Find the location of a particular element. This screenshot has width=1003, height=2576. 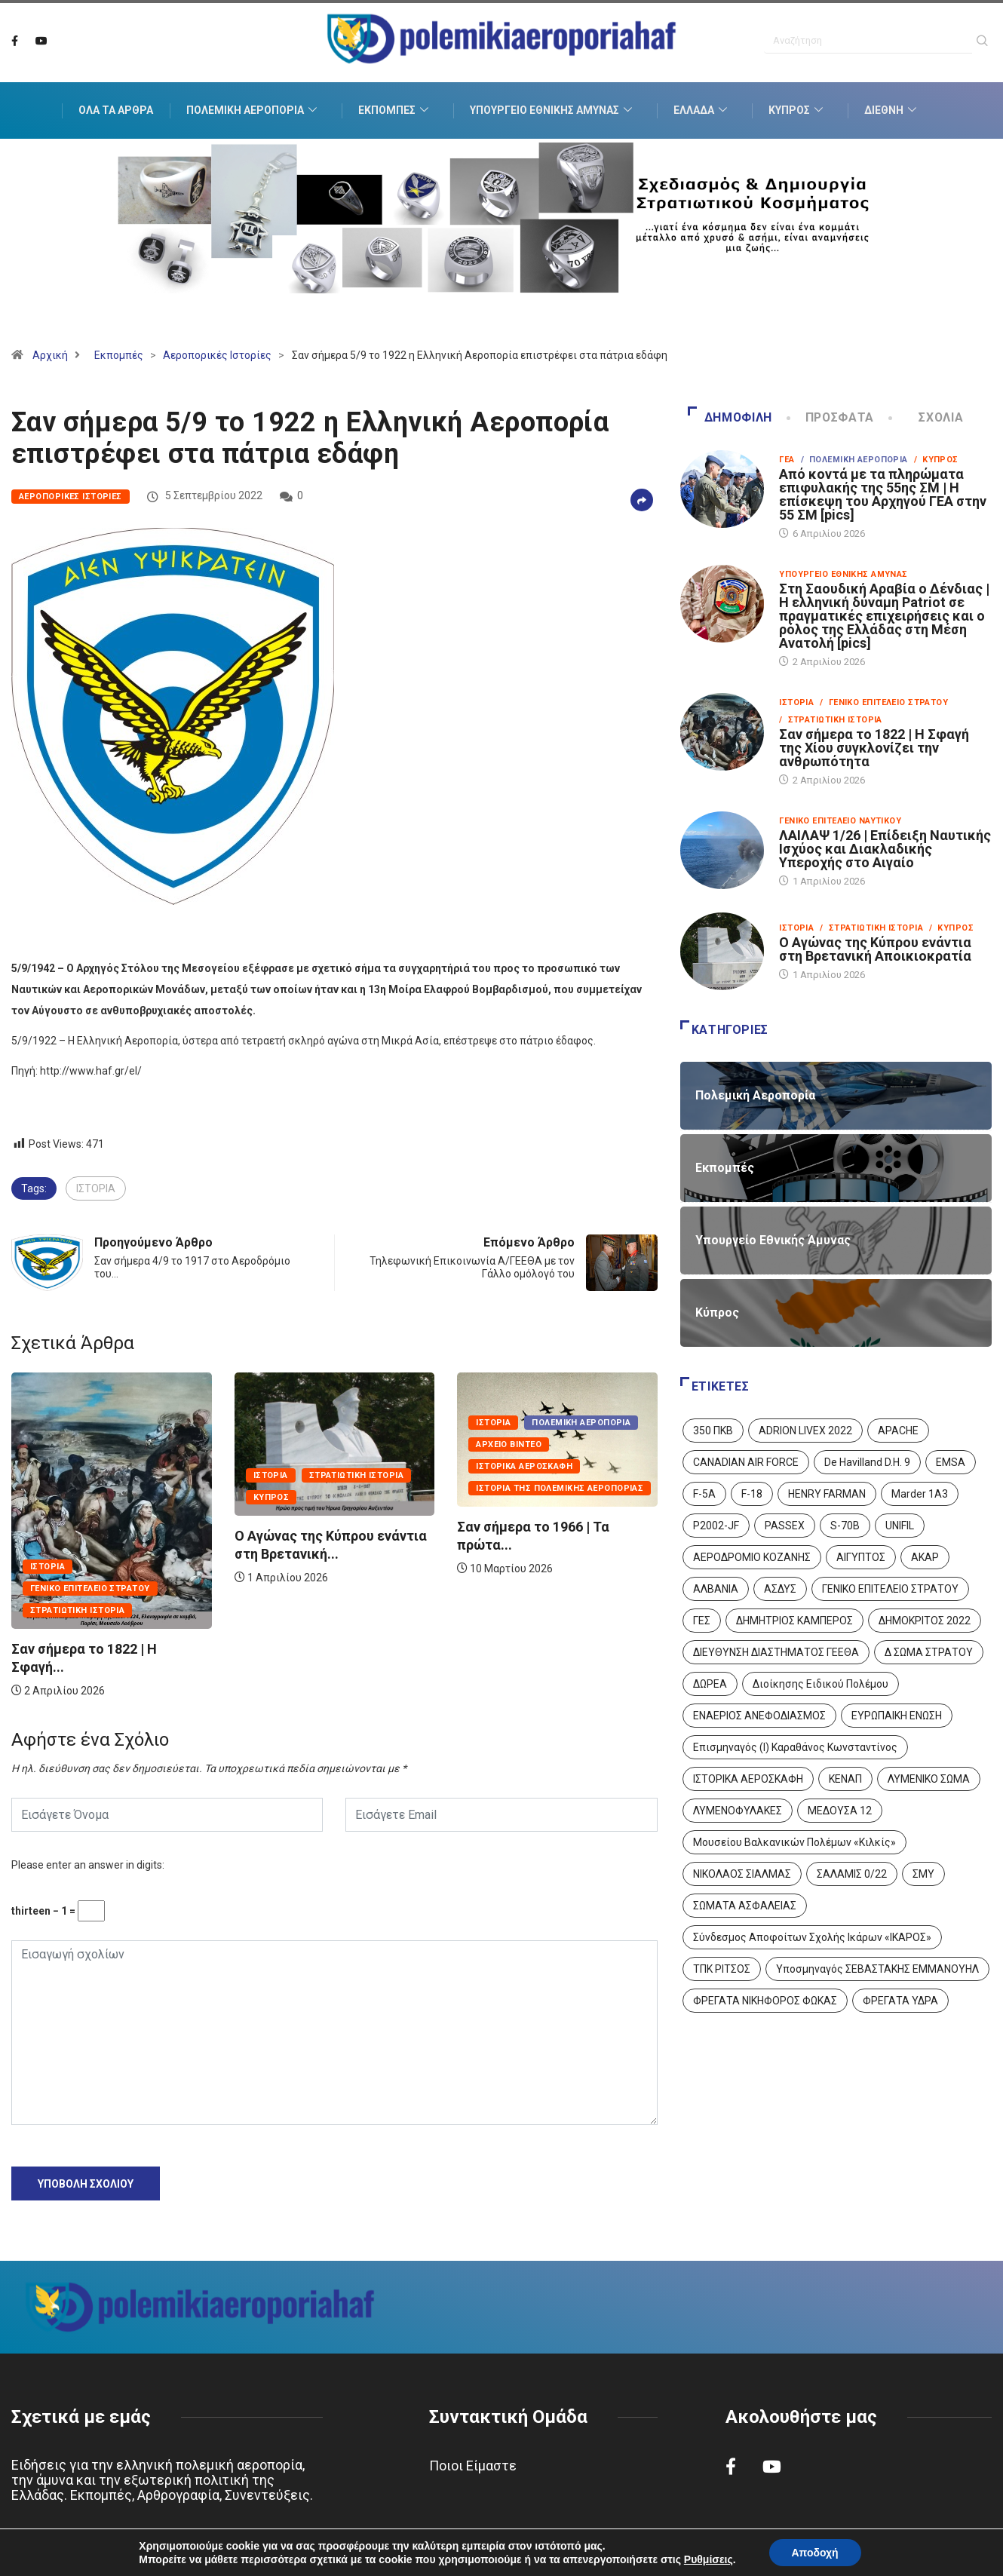

Πολεμική Αεροπορία is located at coordinates (253, 111).